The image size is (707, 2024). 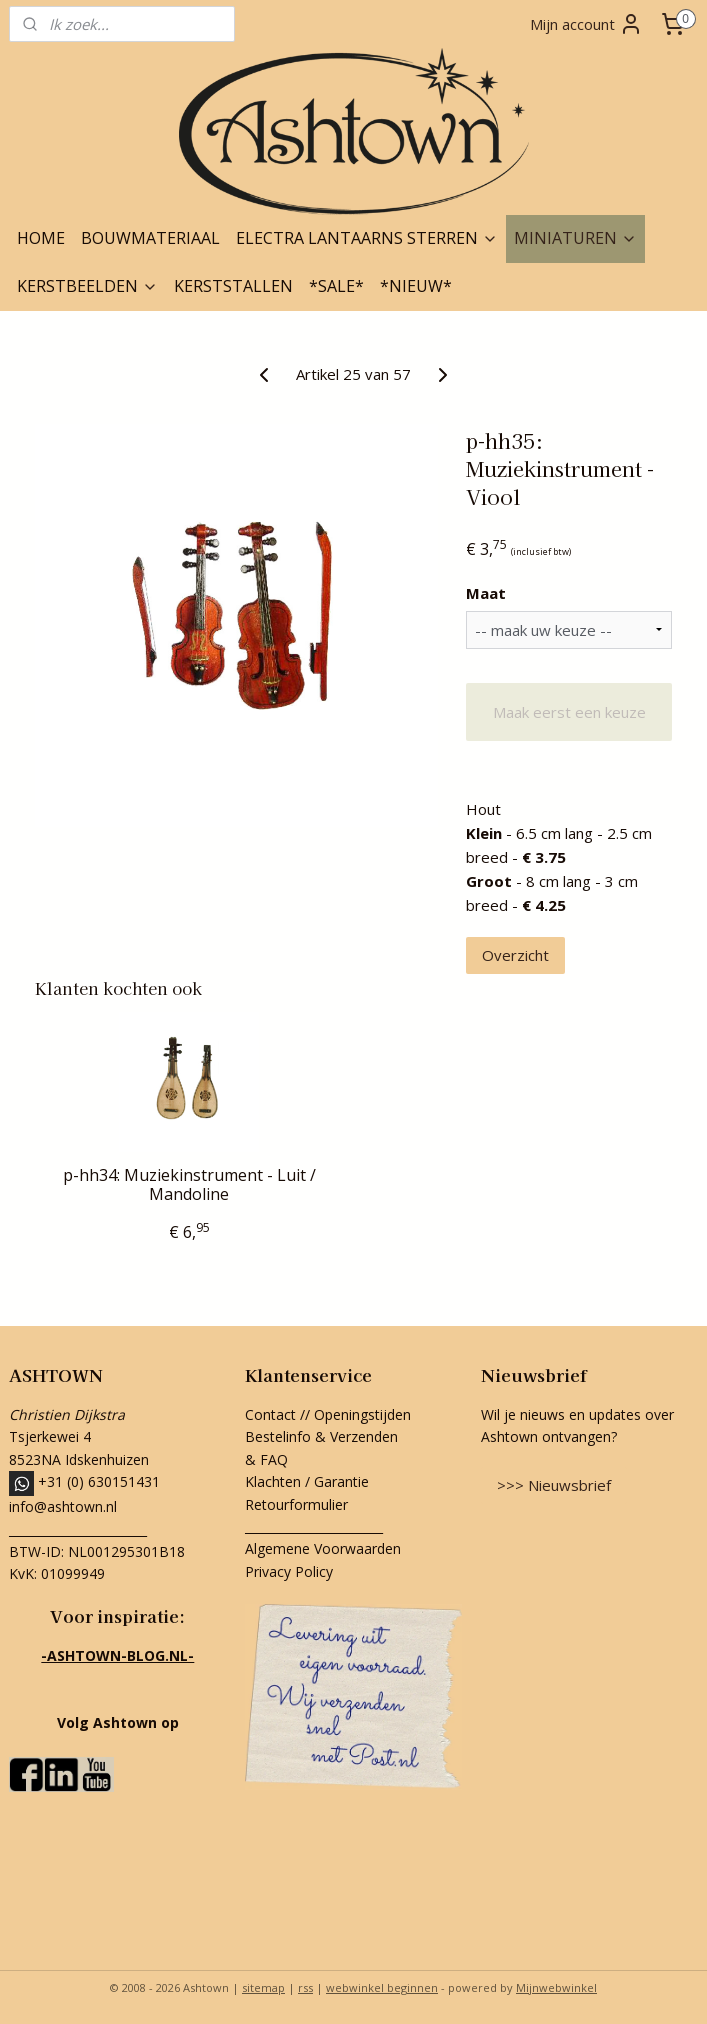 I want to click on Algemene Voorwaarden, so click(x=323, y=1548).